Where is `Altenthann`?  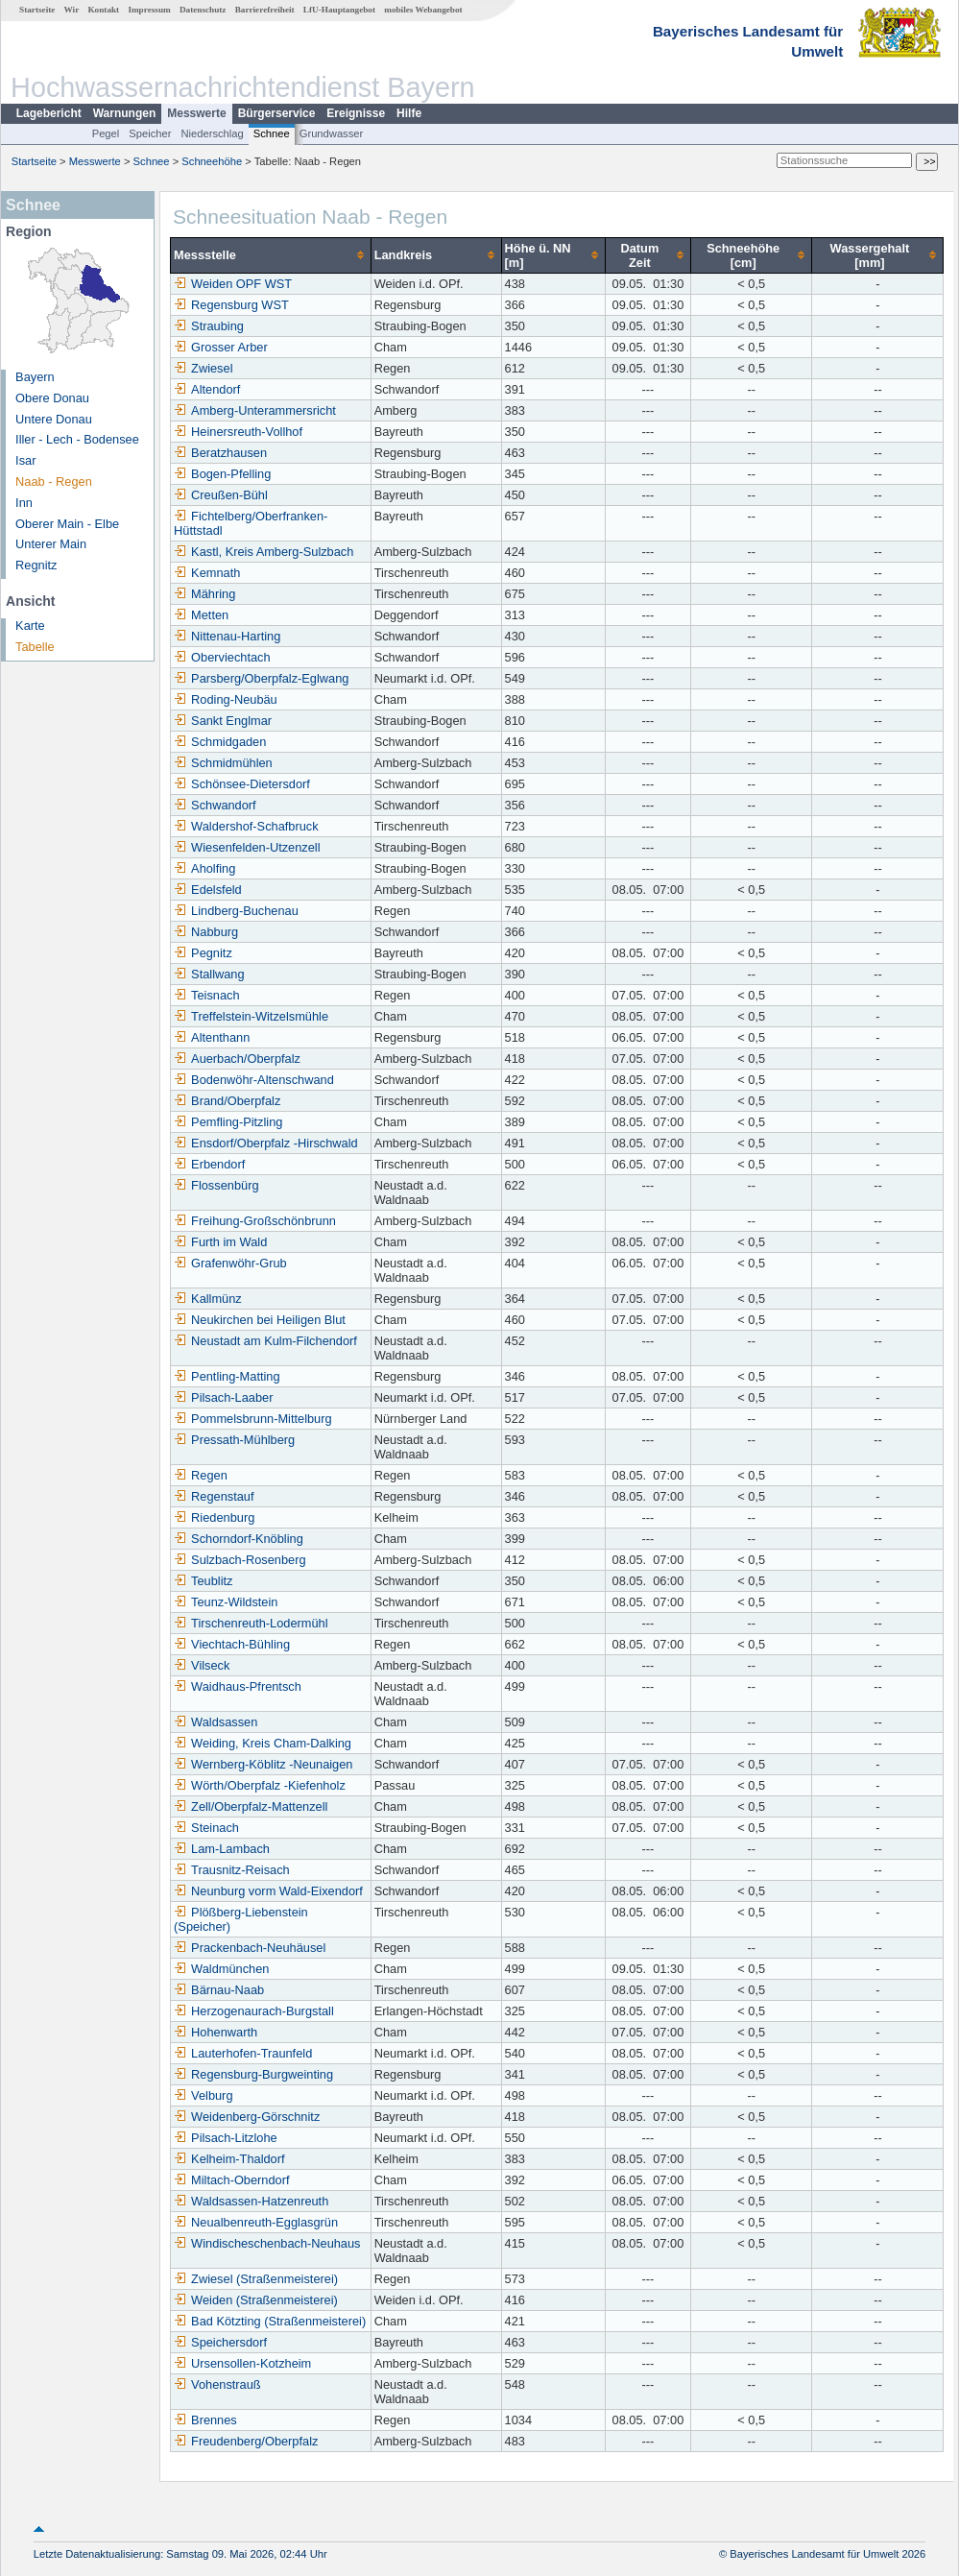 Altenthann is located at coordinates (212, 1037).